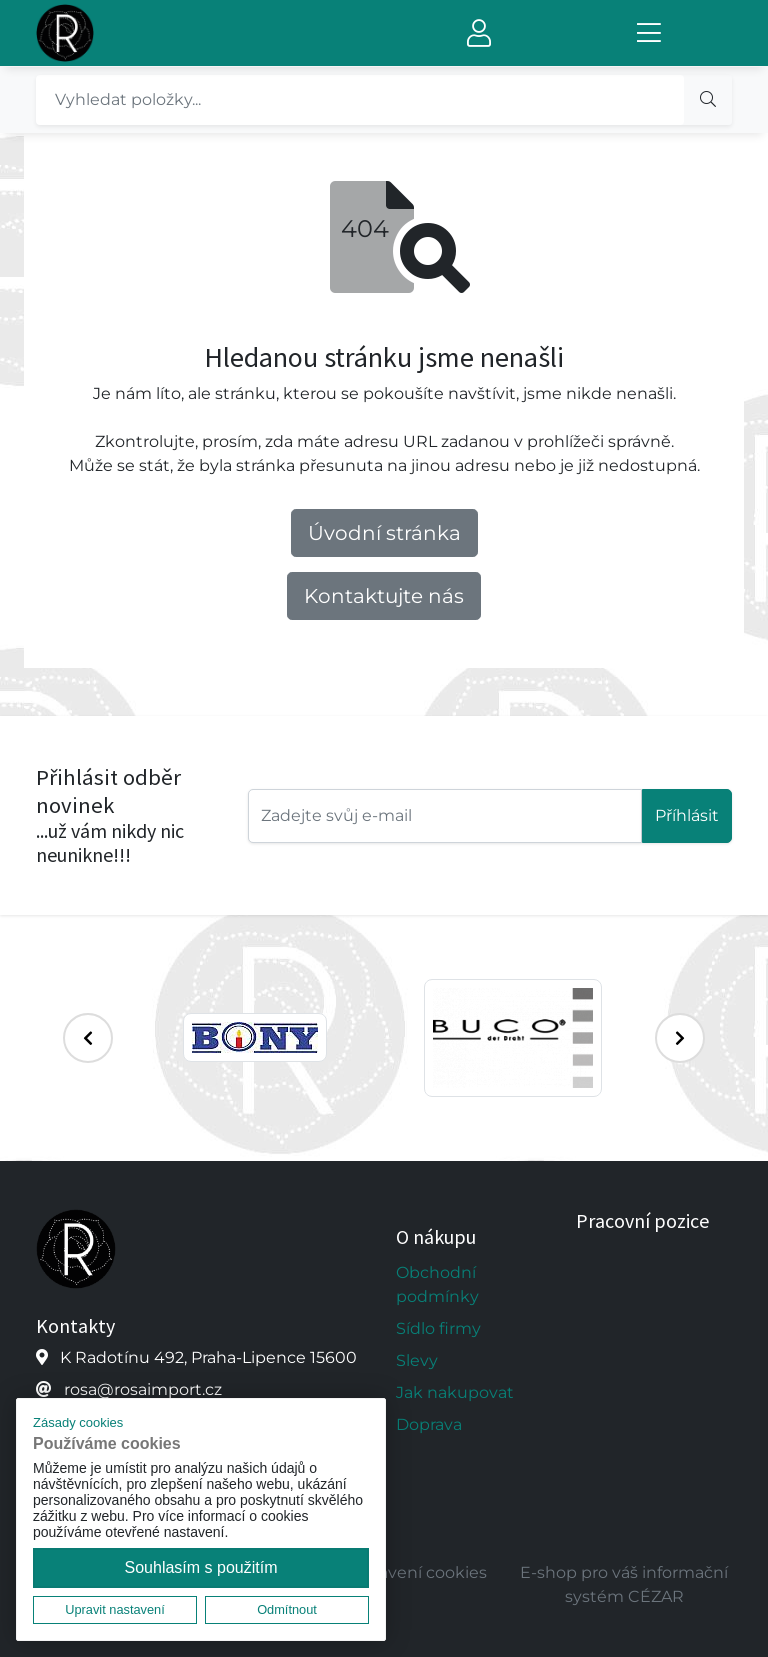 Image resolution: width=768 pixels, height=1657 pixels. I want to click on rosa@rosaimport.cz, so click(143, 1389).